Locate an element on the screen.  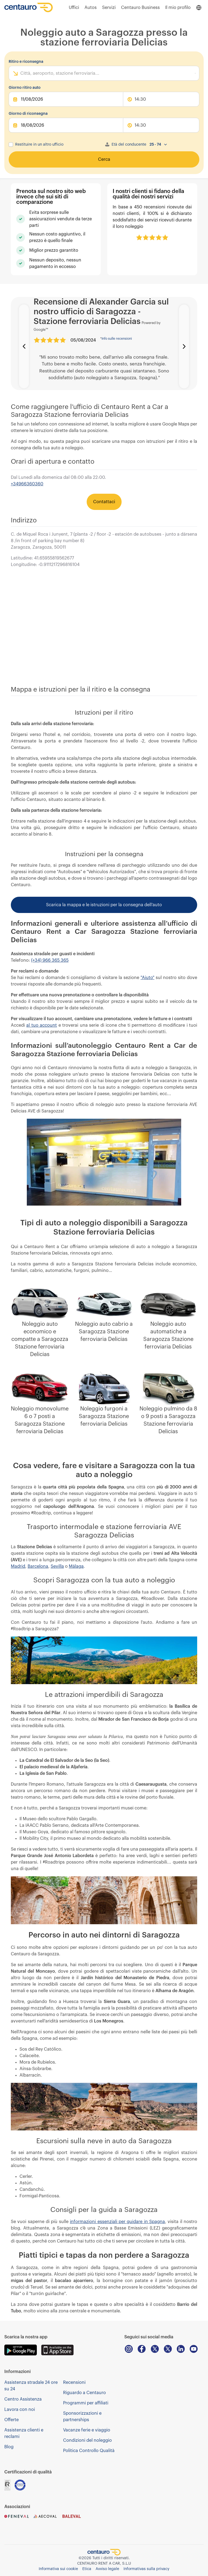
Riguardo a Centauro is located at coordinates (84, 2393).